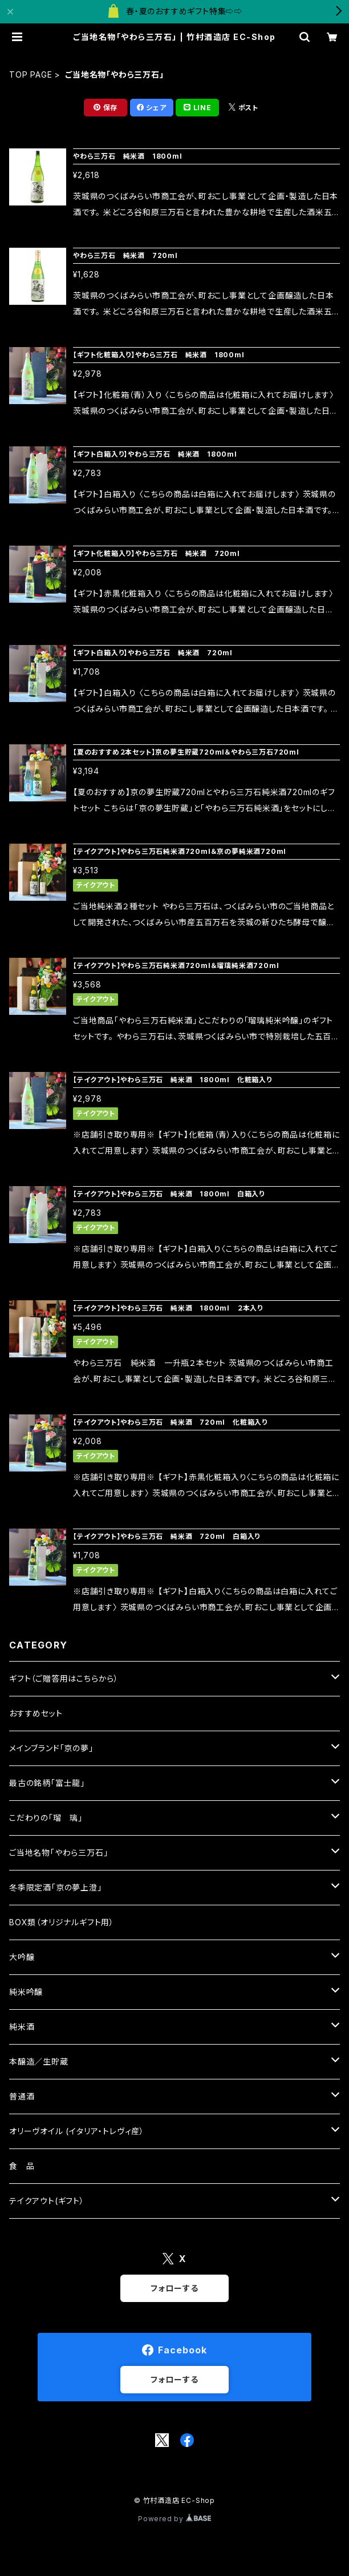 The width and height of the screenshot is (349, 2576). Describe the element at coordinates (21, 2096) in the screenshot. I see `普通酒` at that location.